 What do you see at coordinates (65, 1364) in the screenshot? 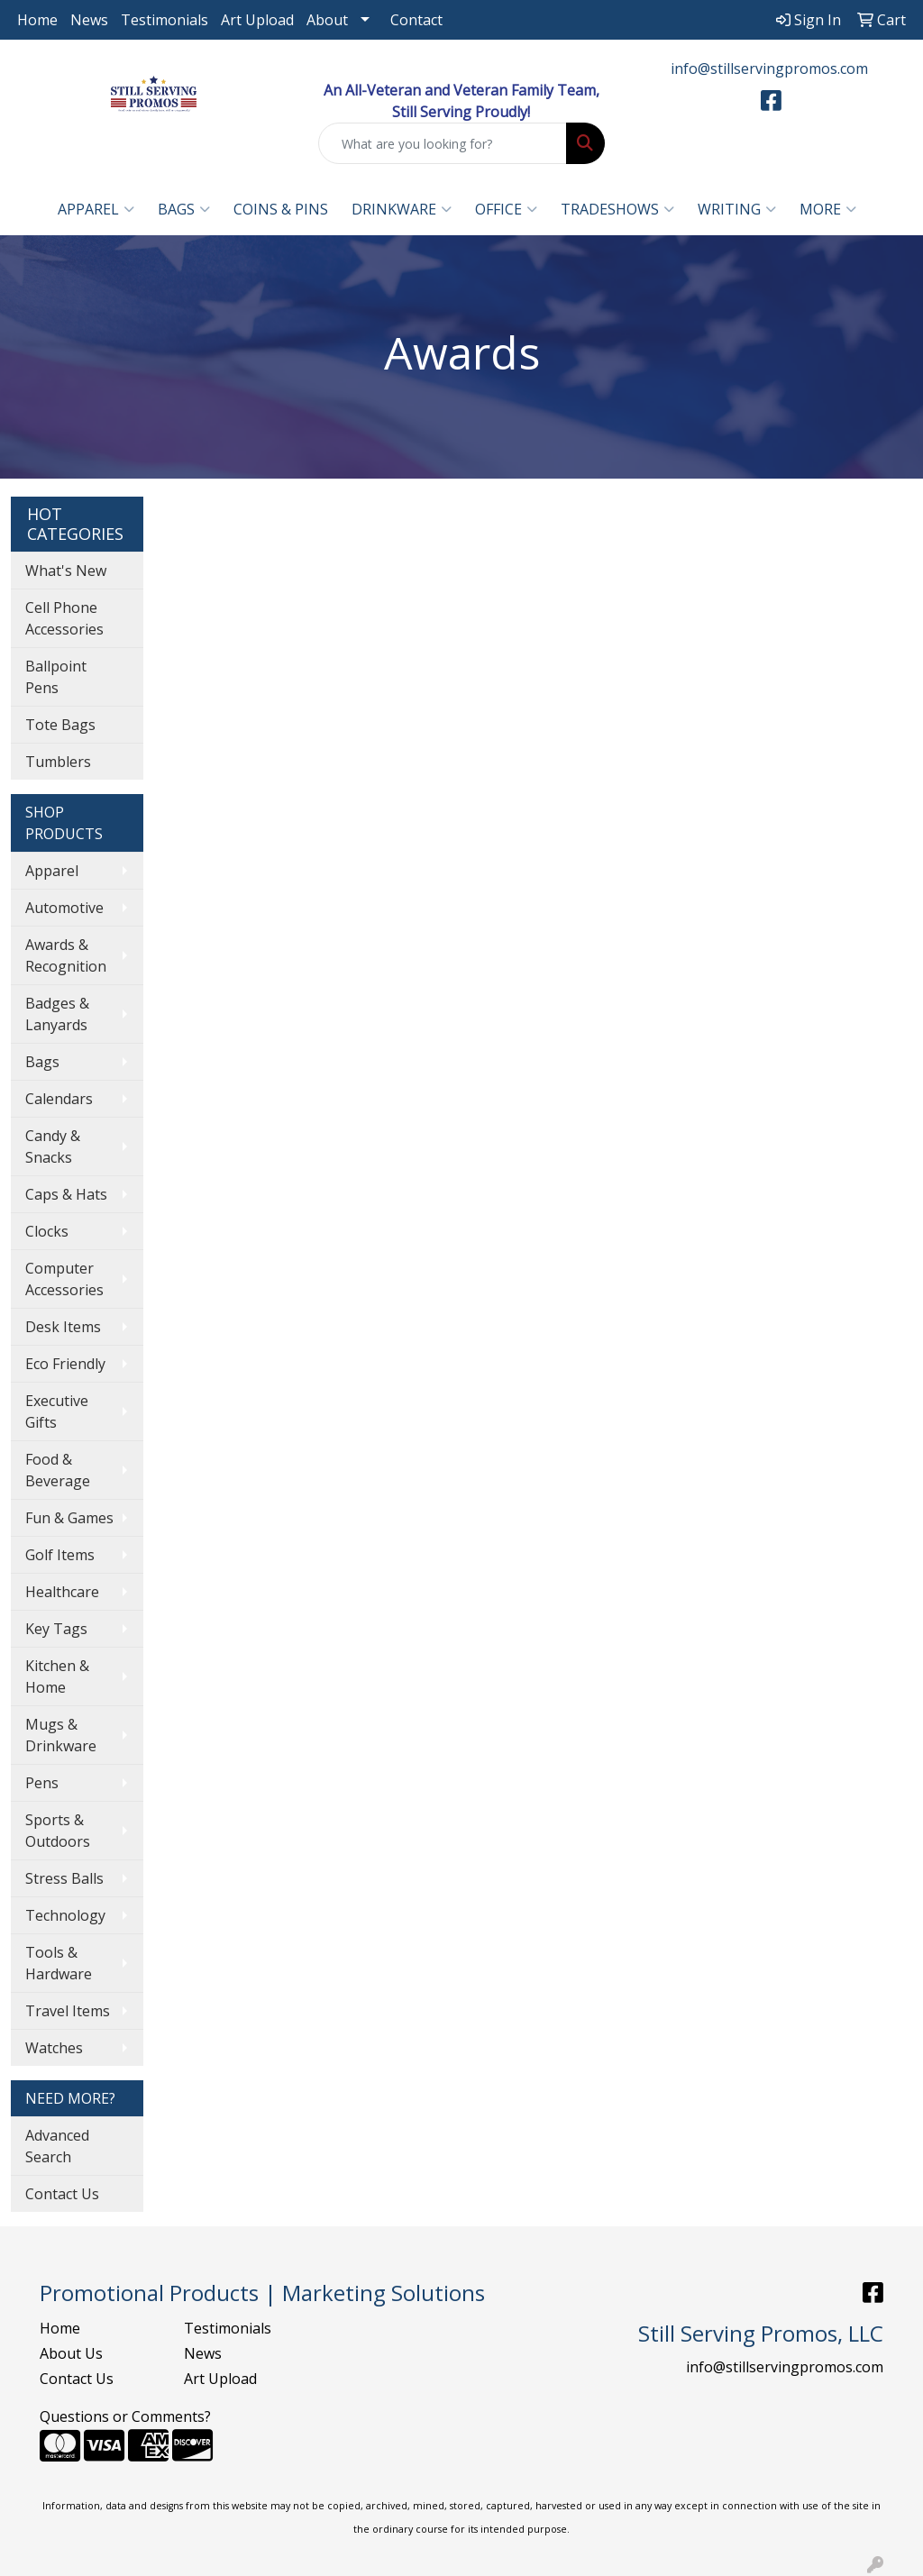
I see `Eco Friendly` at bounding box center [65, 1364].